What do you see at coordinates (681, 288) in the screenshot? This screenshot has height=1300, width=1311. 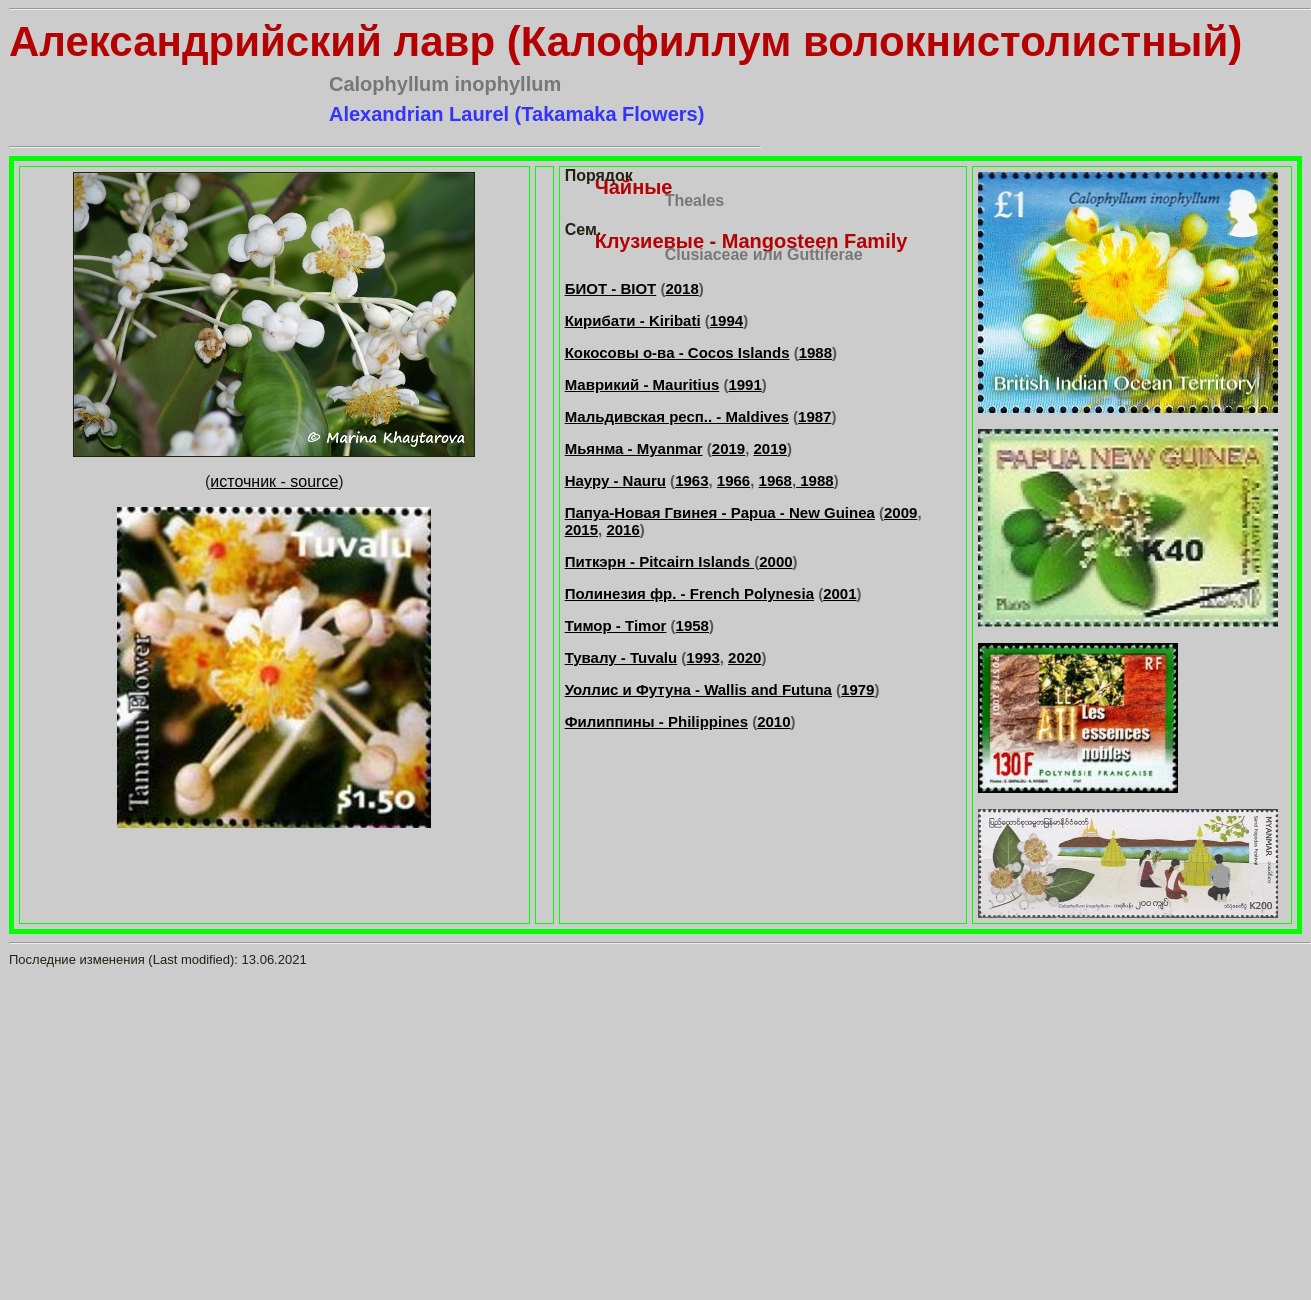 I see `2018` at bounding box center [681, 288].